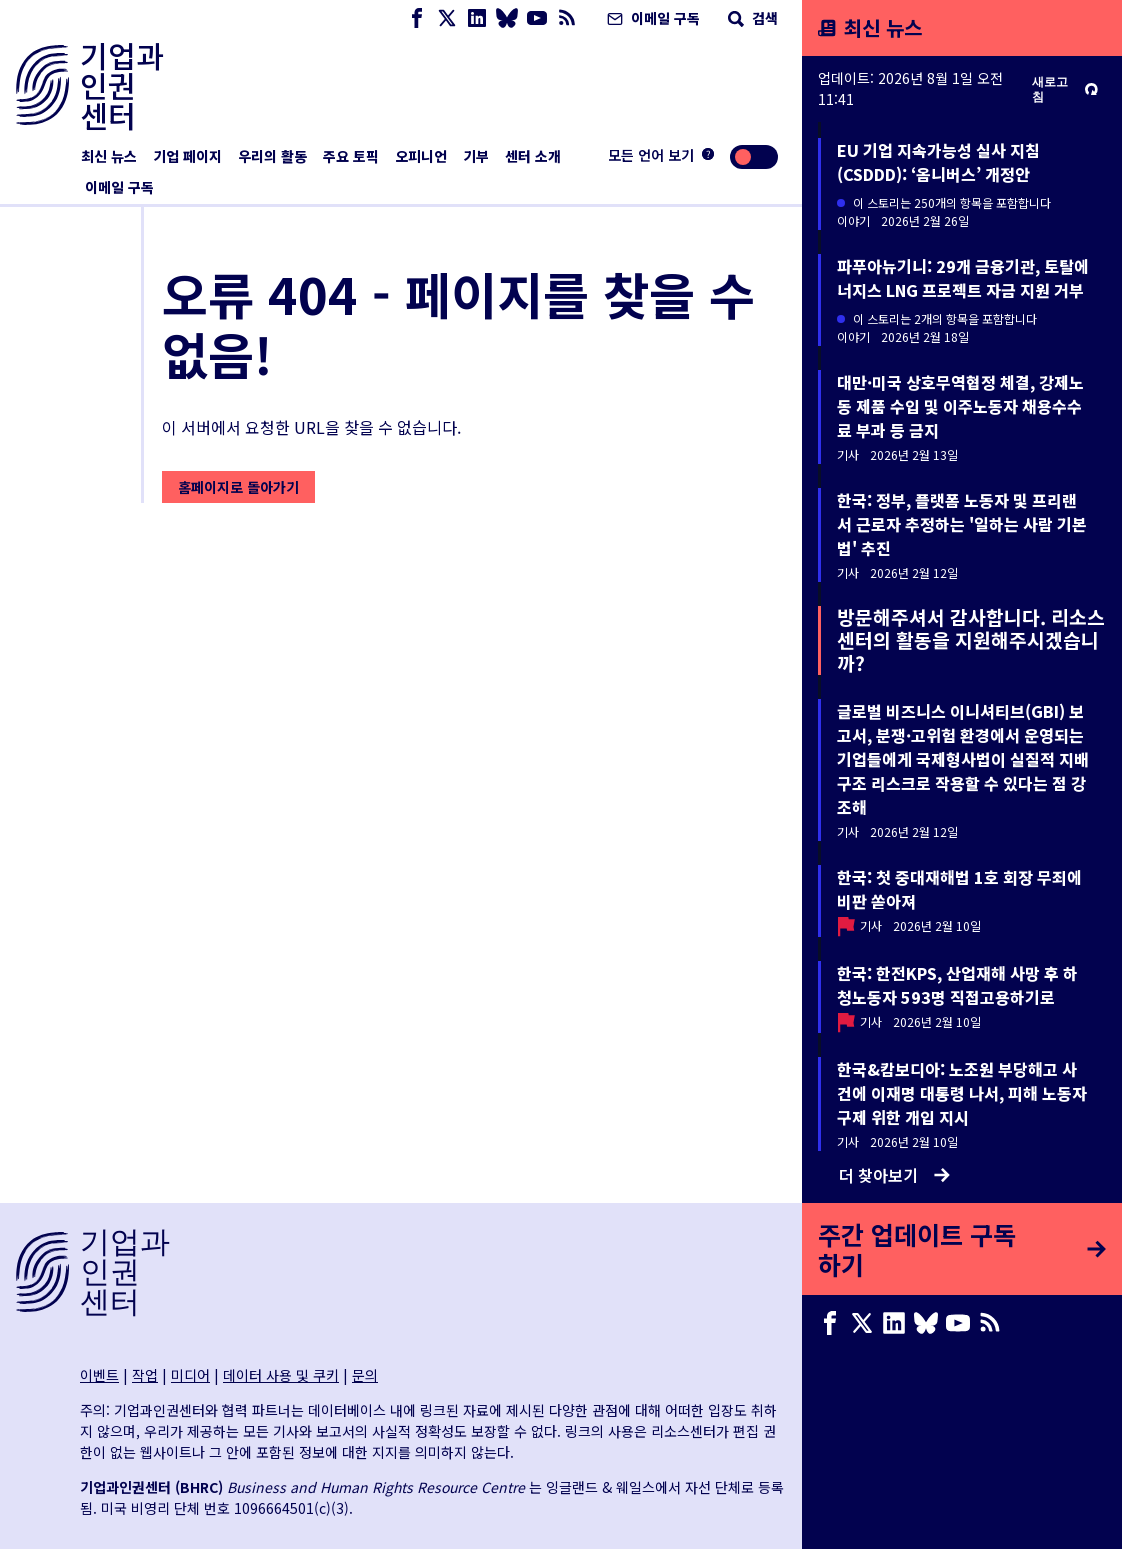 The height and width of the screenshot is (1549, 1122). Describe the element at coordinates (477, 18) in the screenshot. I see `[LinkedIn page]` at that location.